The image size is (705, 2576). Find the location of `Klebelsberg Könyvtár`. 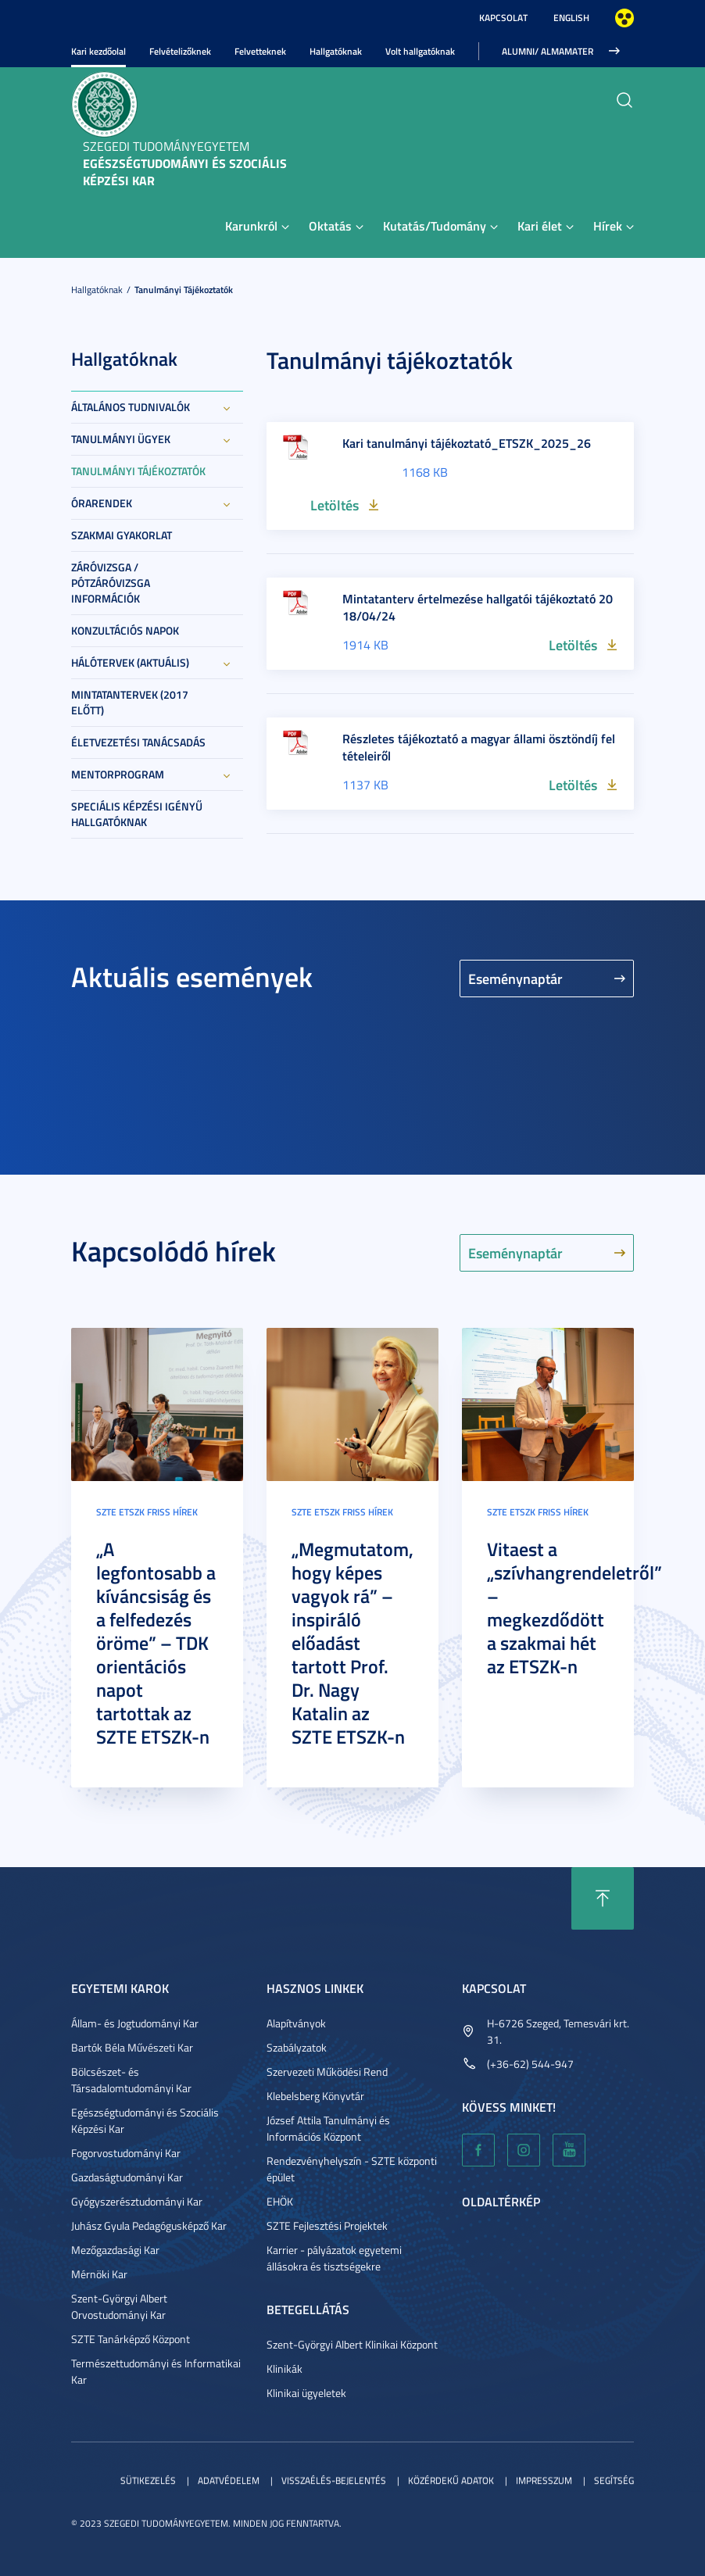

Klebelsberg Könyvtár is located at coordinates (315, 2095).